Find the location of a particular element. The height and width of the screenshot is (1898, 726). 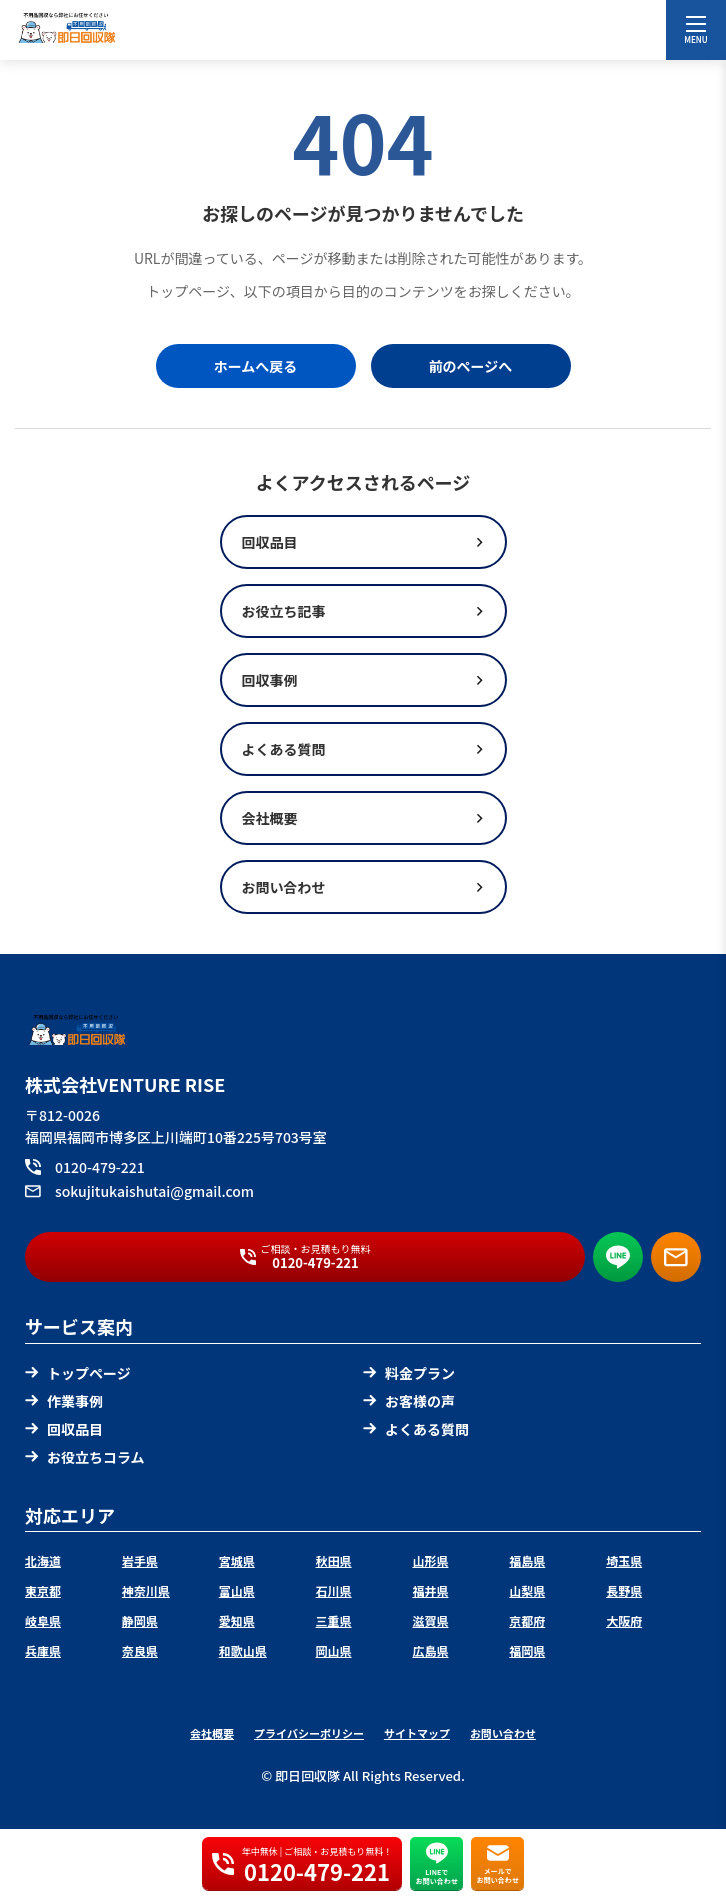

サイトマップ is located at coordinates (417, 1733).